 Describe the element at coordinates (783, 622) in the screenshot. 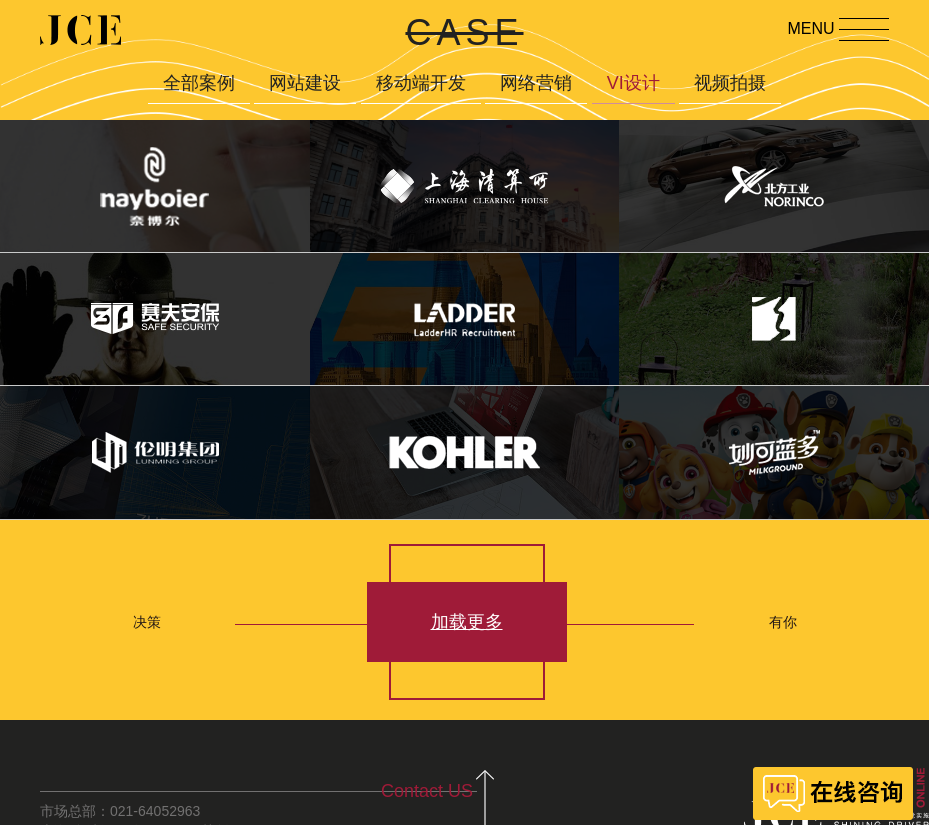

I see `有你` at that location.